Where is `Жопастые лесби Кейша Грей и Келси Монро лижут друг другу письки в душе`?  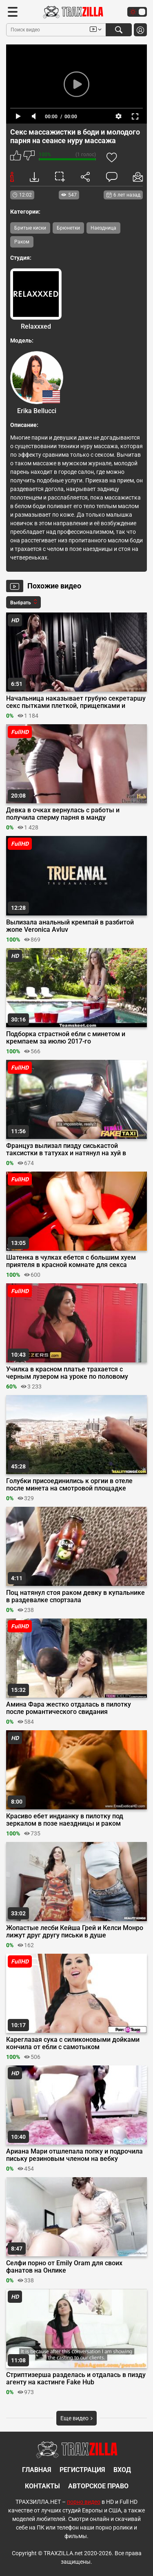
Жопастые лесби Кейша Грей и Келси Монро лижут друг другу письки в душе is located at coordinates (74, 1931).